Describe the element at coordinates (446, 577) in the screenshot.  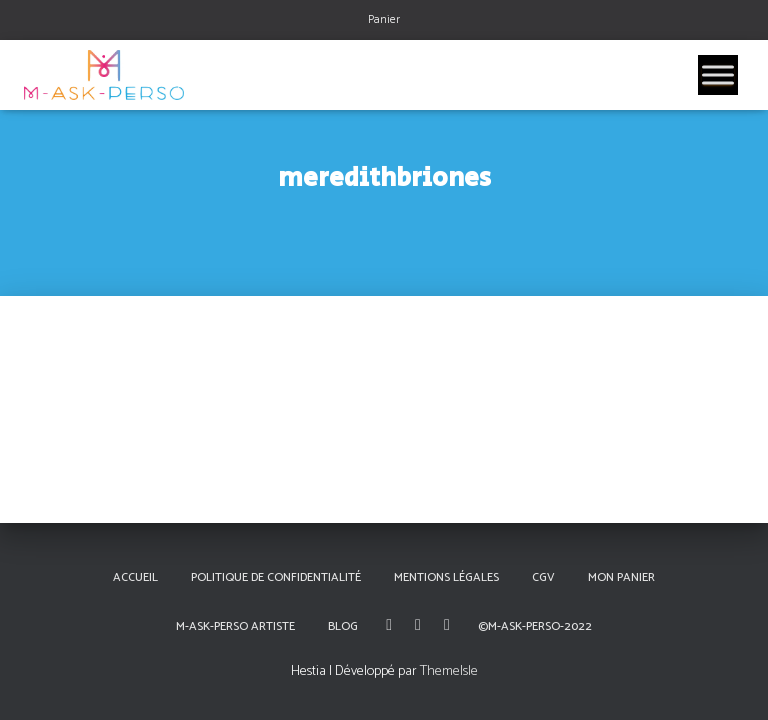
I see `Mentions Légales` at that location.